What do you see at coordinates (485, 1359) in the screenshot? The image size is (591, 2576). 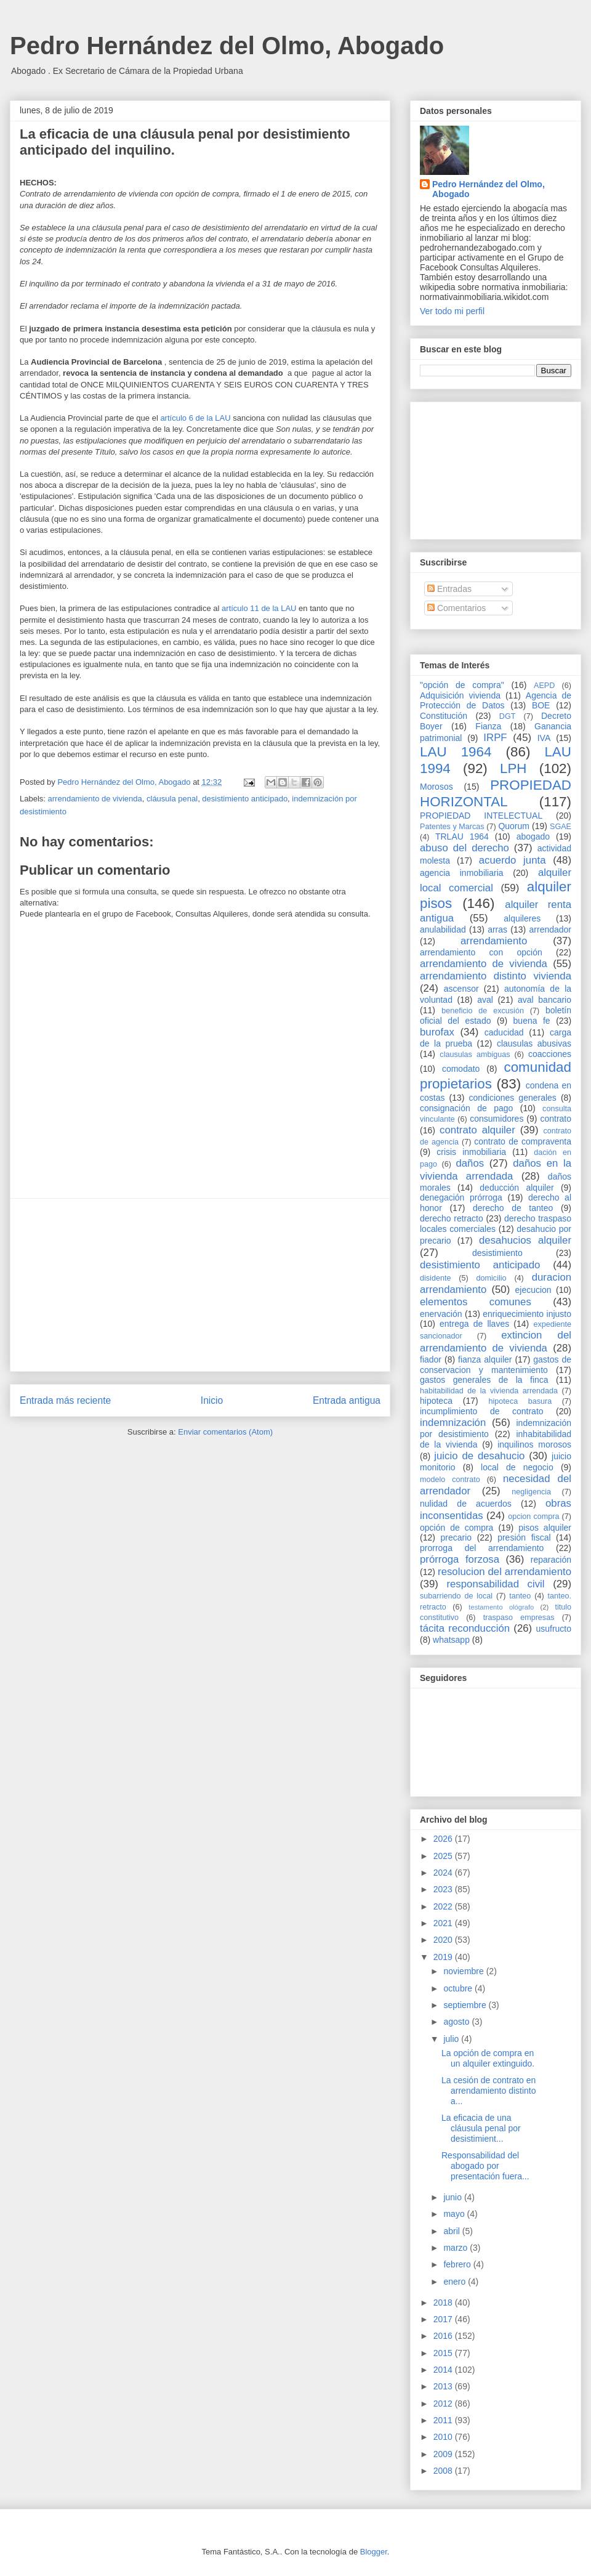 I see `fianza alquiler` at bounding box center [485, 1359].